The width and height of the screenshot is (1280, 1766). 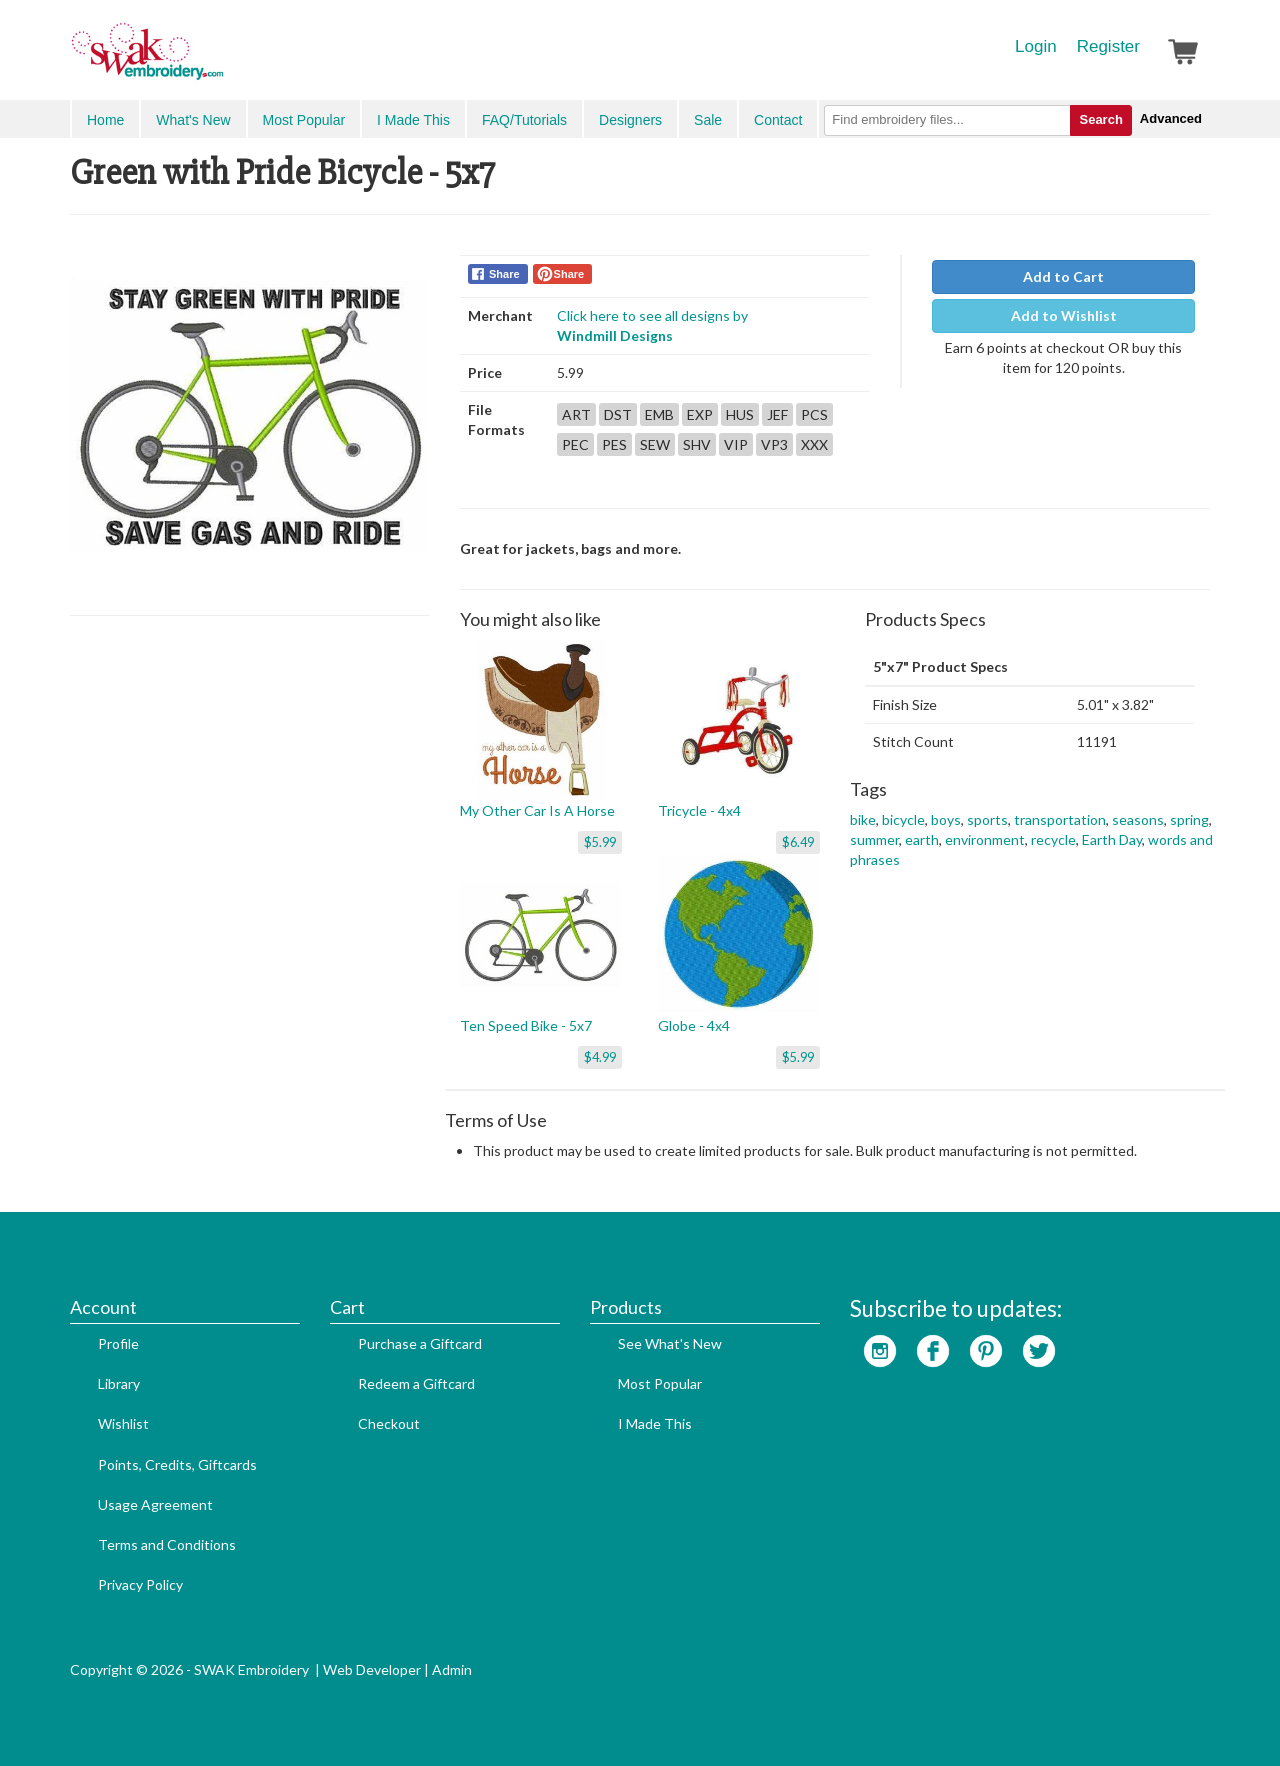 I want to click on Web Developer, so click(x=372, y=1669).